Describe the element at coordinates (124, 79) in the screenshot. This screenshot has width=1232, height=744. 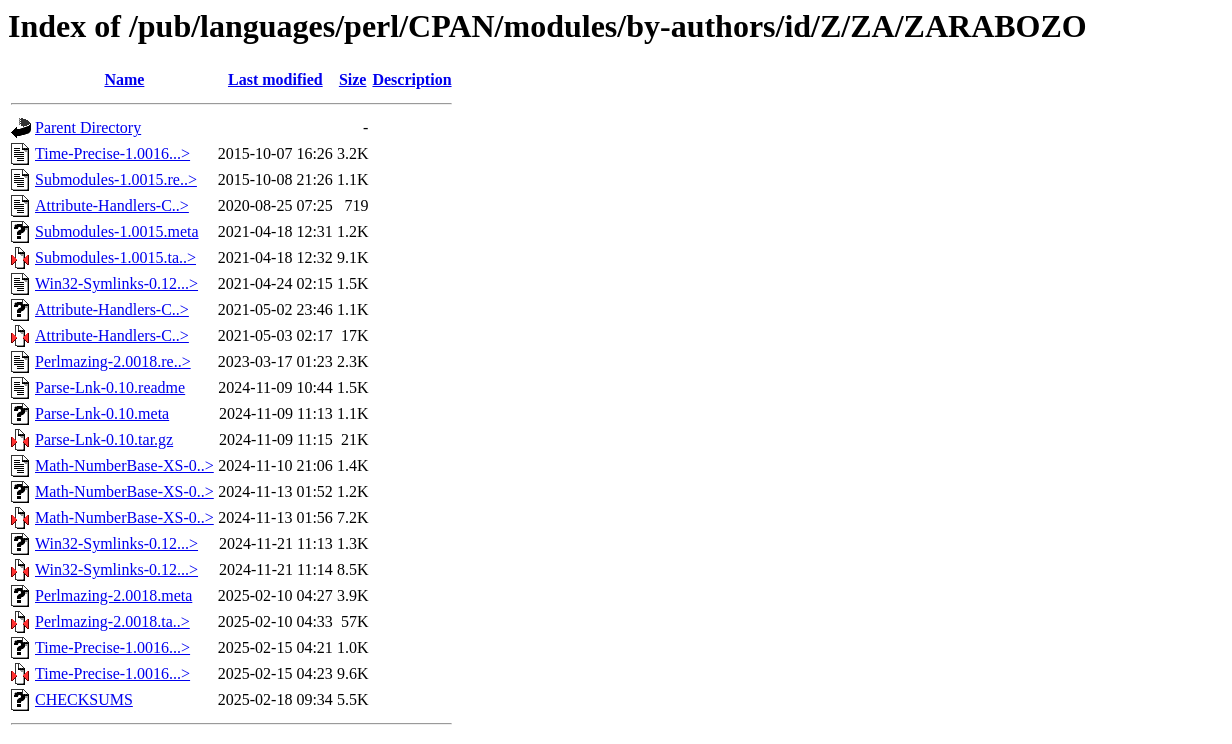
I see `Name` at that location.